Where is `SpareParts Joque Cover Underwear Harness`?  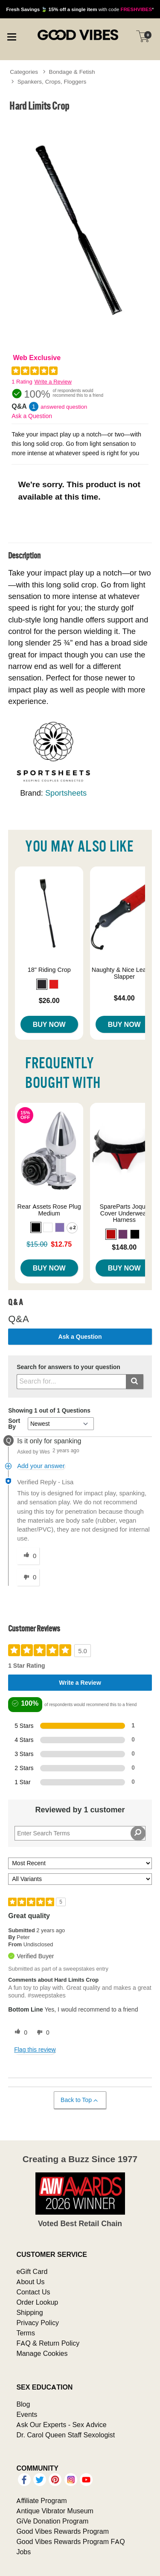 SpareParts Joque Cover Underwear Harness is located at coordinates (124, 1213).